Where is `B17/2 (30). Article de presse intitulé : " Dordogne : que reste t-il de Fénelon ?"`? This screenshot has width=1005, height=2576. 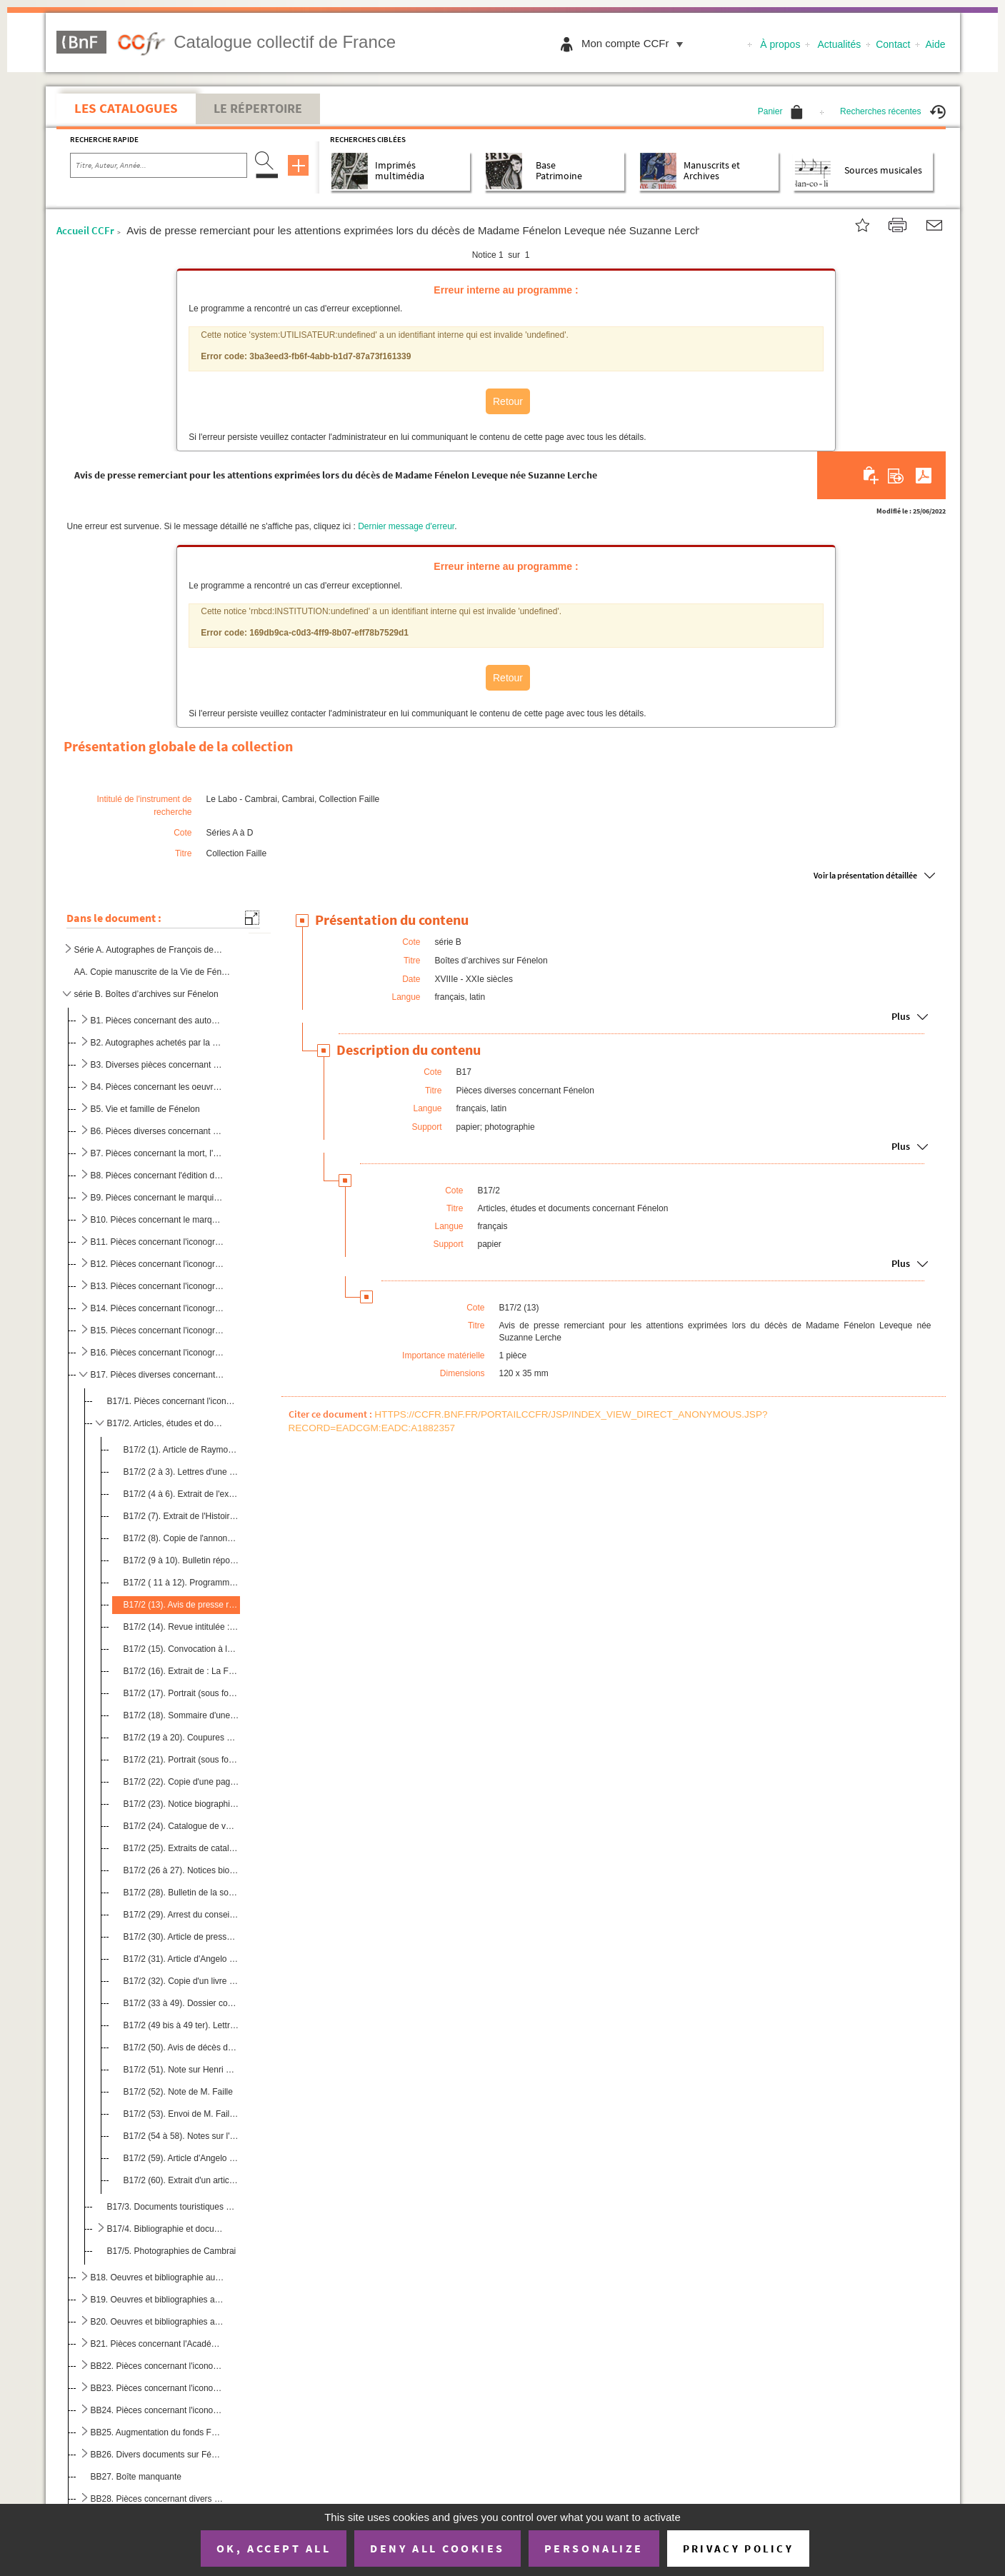
B17/2 (30). Article de presse intitulé : " Dordogne : que reste t-il de Fénelon ?" is located at coordinates (181, 1937).